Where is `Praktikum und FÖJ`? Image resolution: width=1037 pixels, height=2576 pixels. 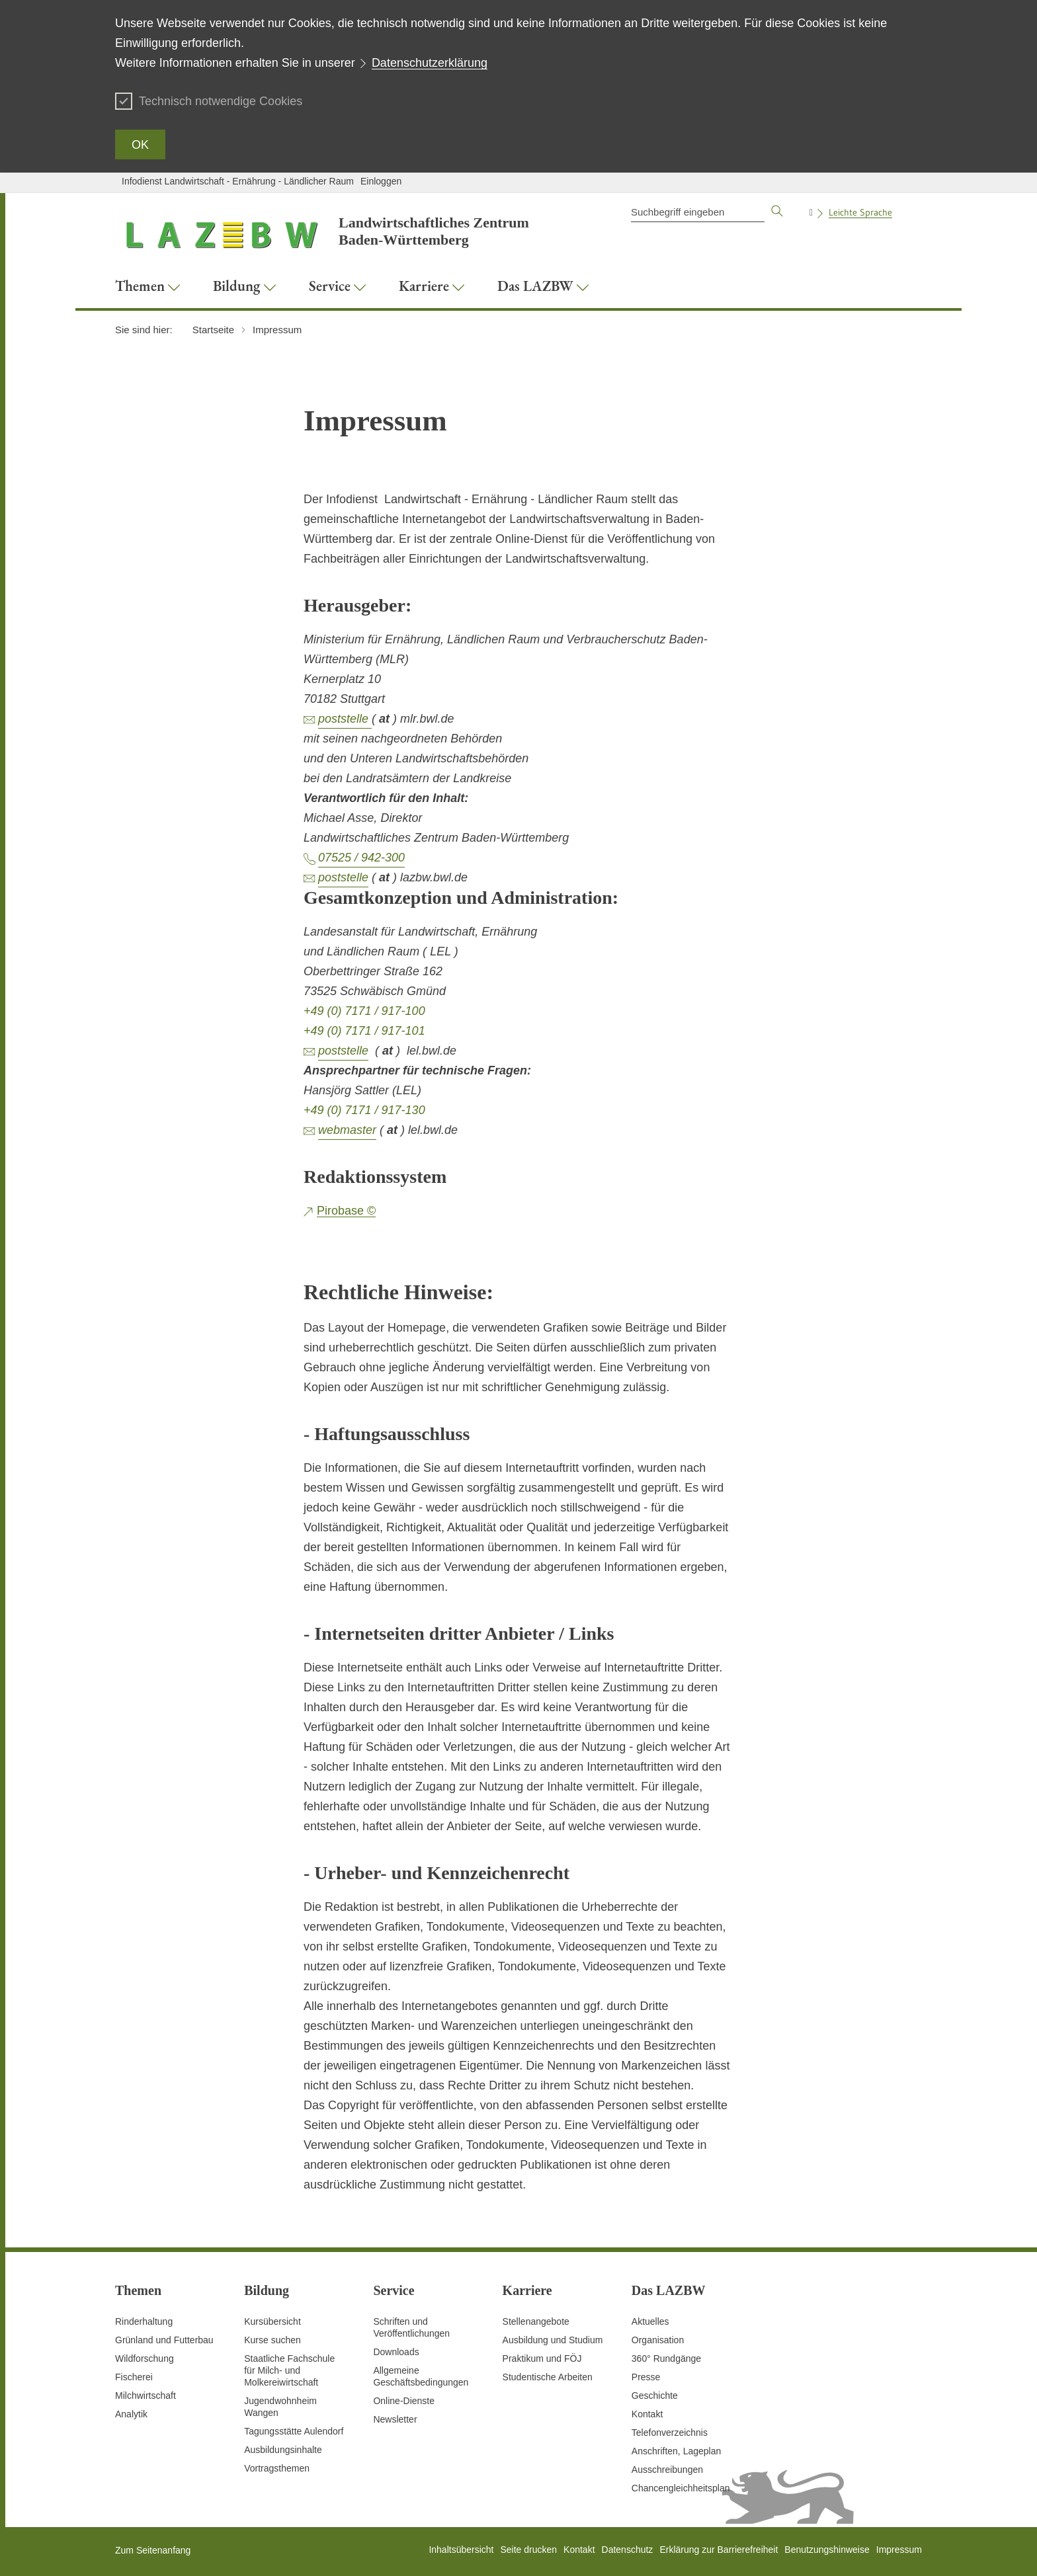
Praktikum und FÖJ is located at coordinates (542, 2358).